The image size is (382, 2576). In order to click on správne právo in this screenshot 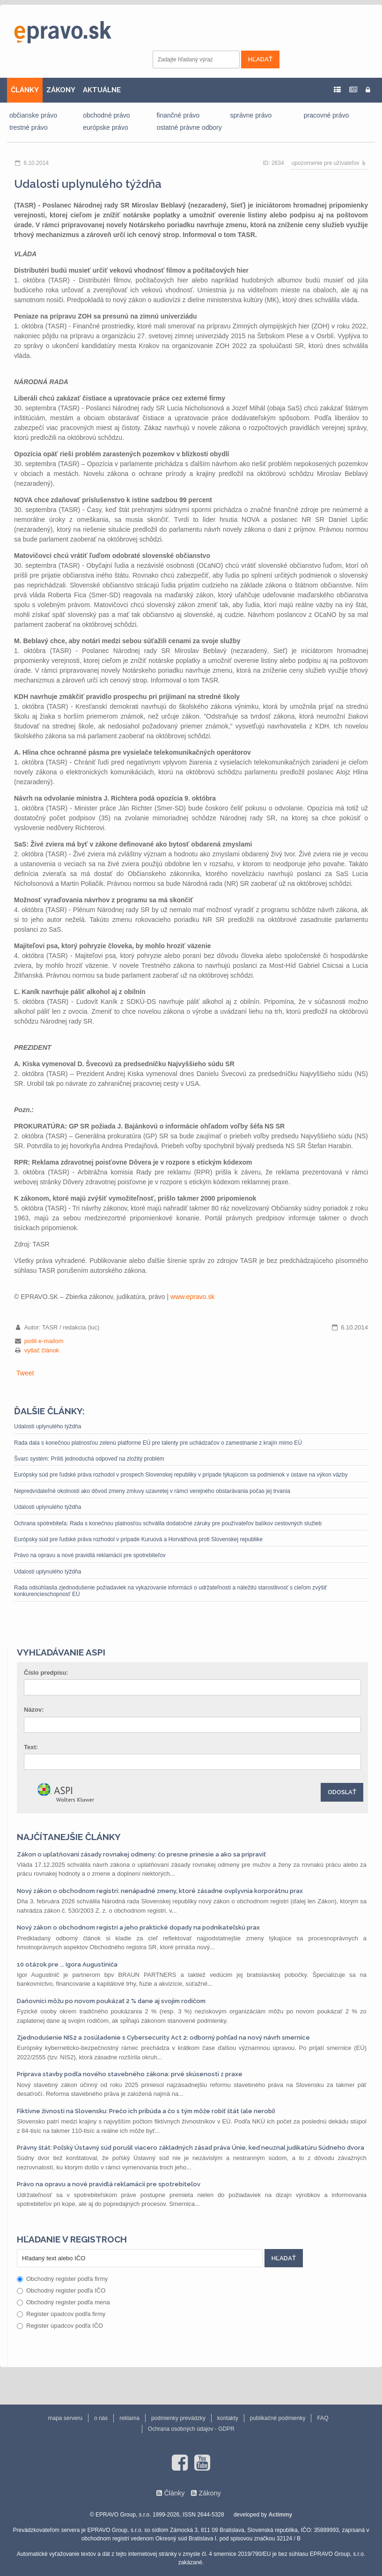, I will do `click(251, 115)`.